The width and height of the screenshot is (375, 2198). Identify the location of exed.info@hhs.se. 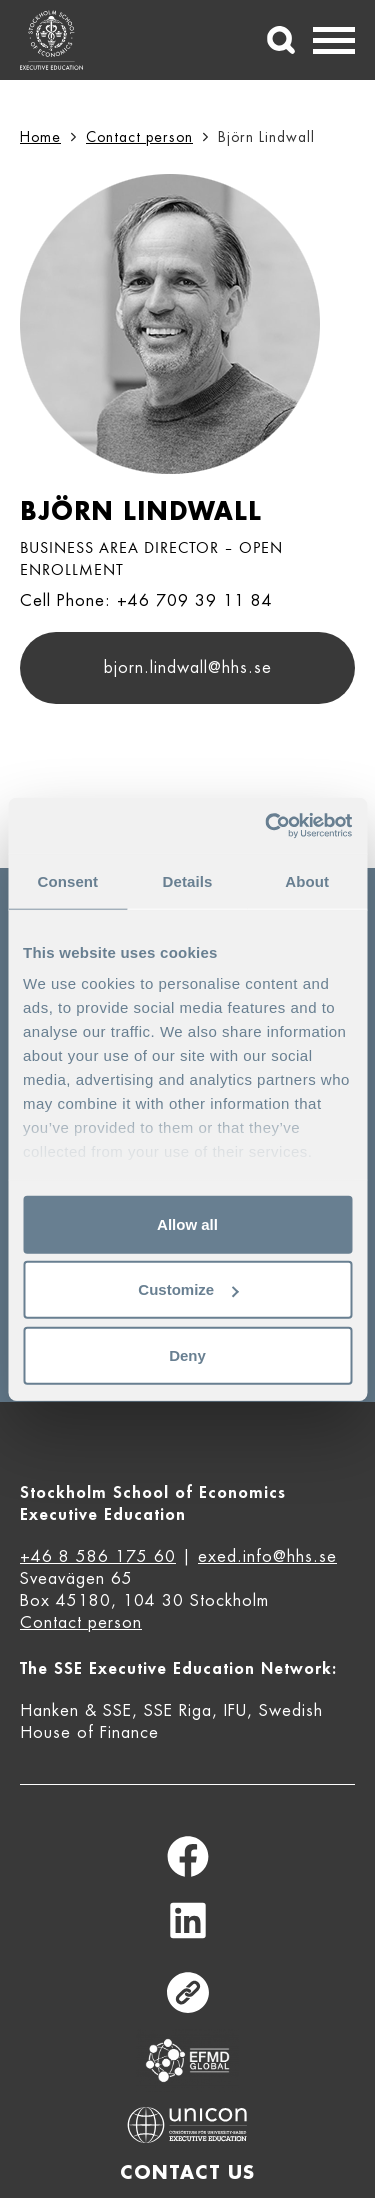
(267, 1557).